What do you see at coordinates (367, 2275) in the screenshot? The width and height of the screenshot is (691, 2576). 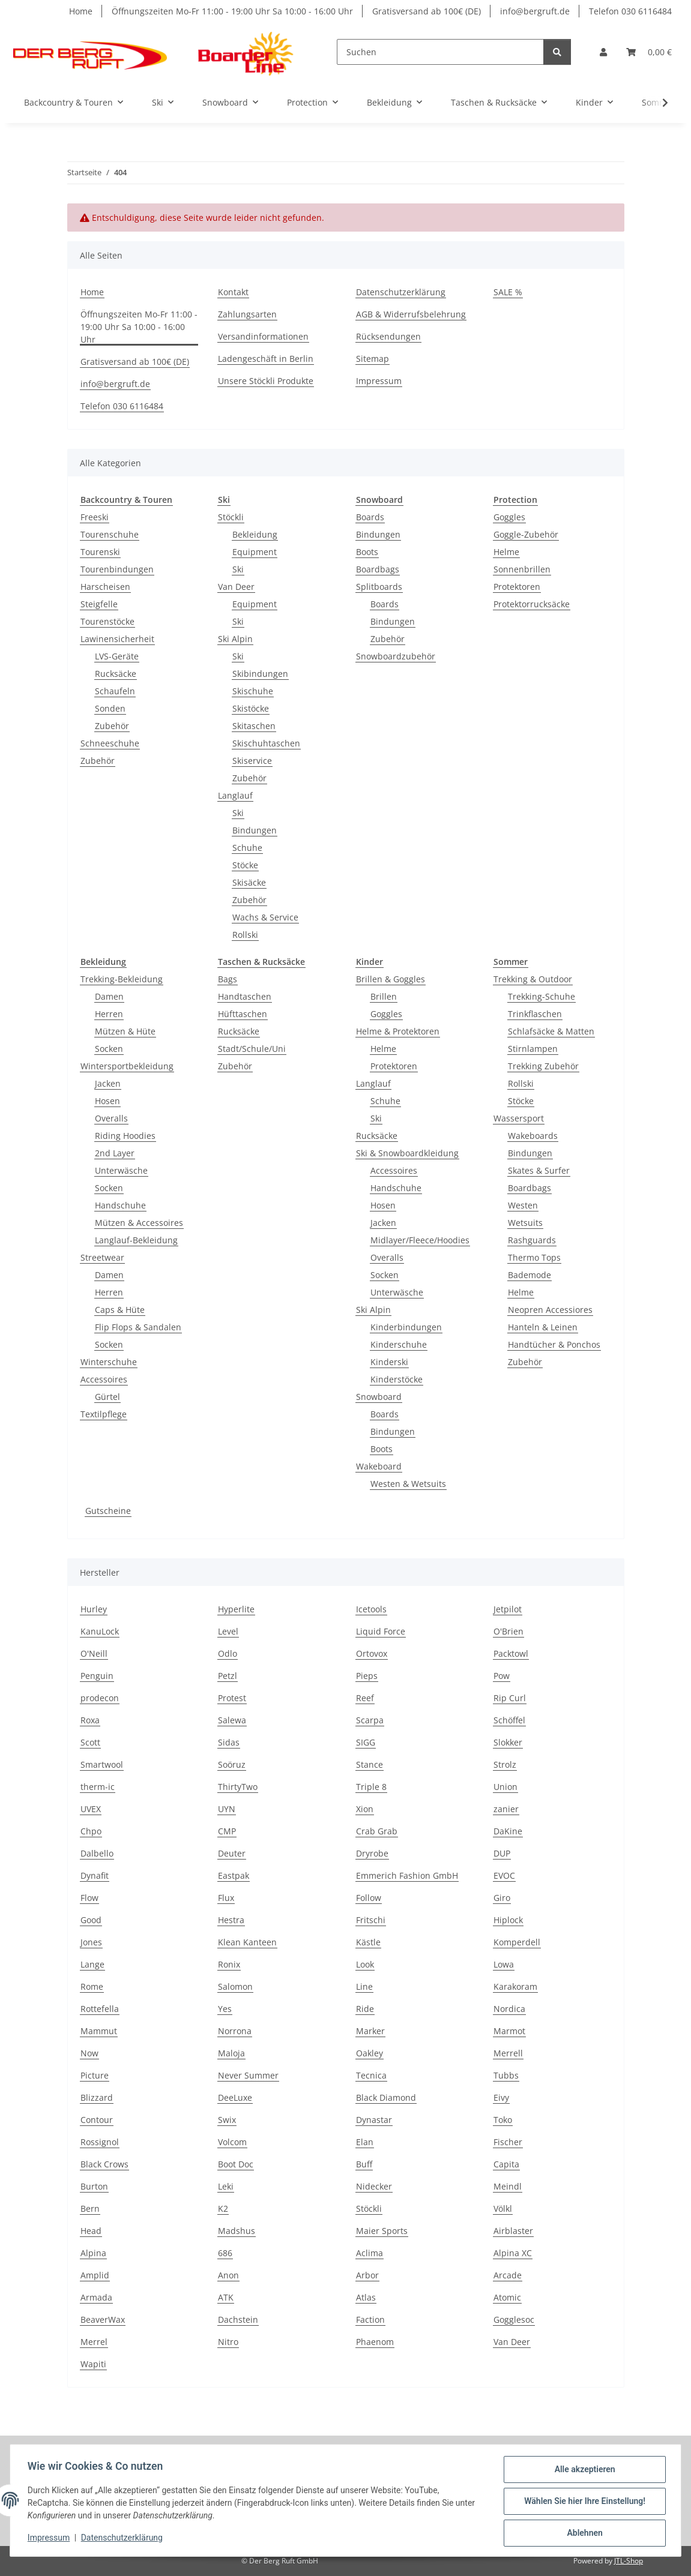 I see `Arbor` at bounding box center [367, 2275].